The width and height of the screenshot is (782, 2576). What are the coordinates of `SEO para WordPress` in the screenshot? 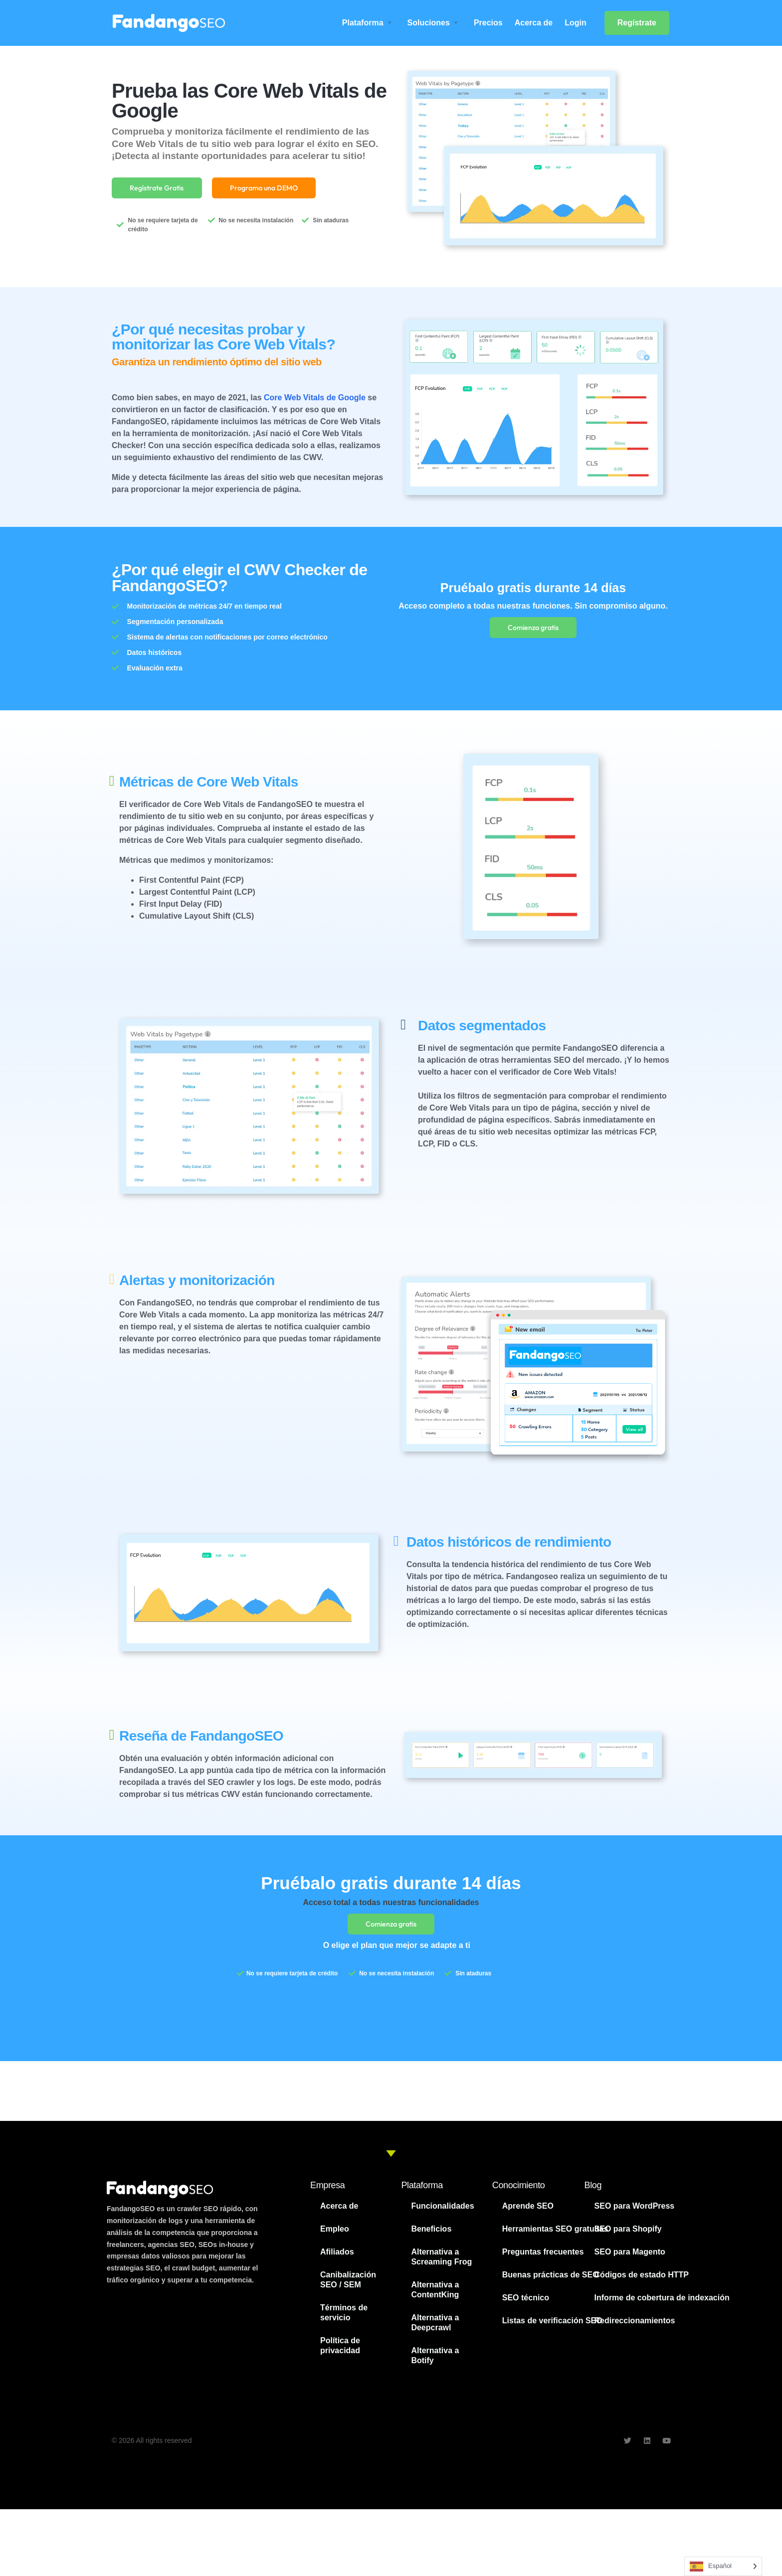 It's located at (634, 2213).